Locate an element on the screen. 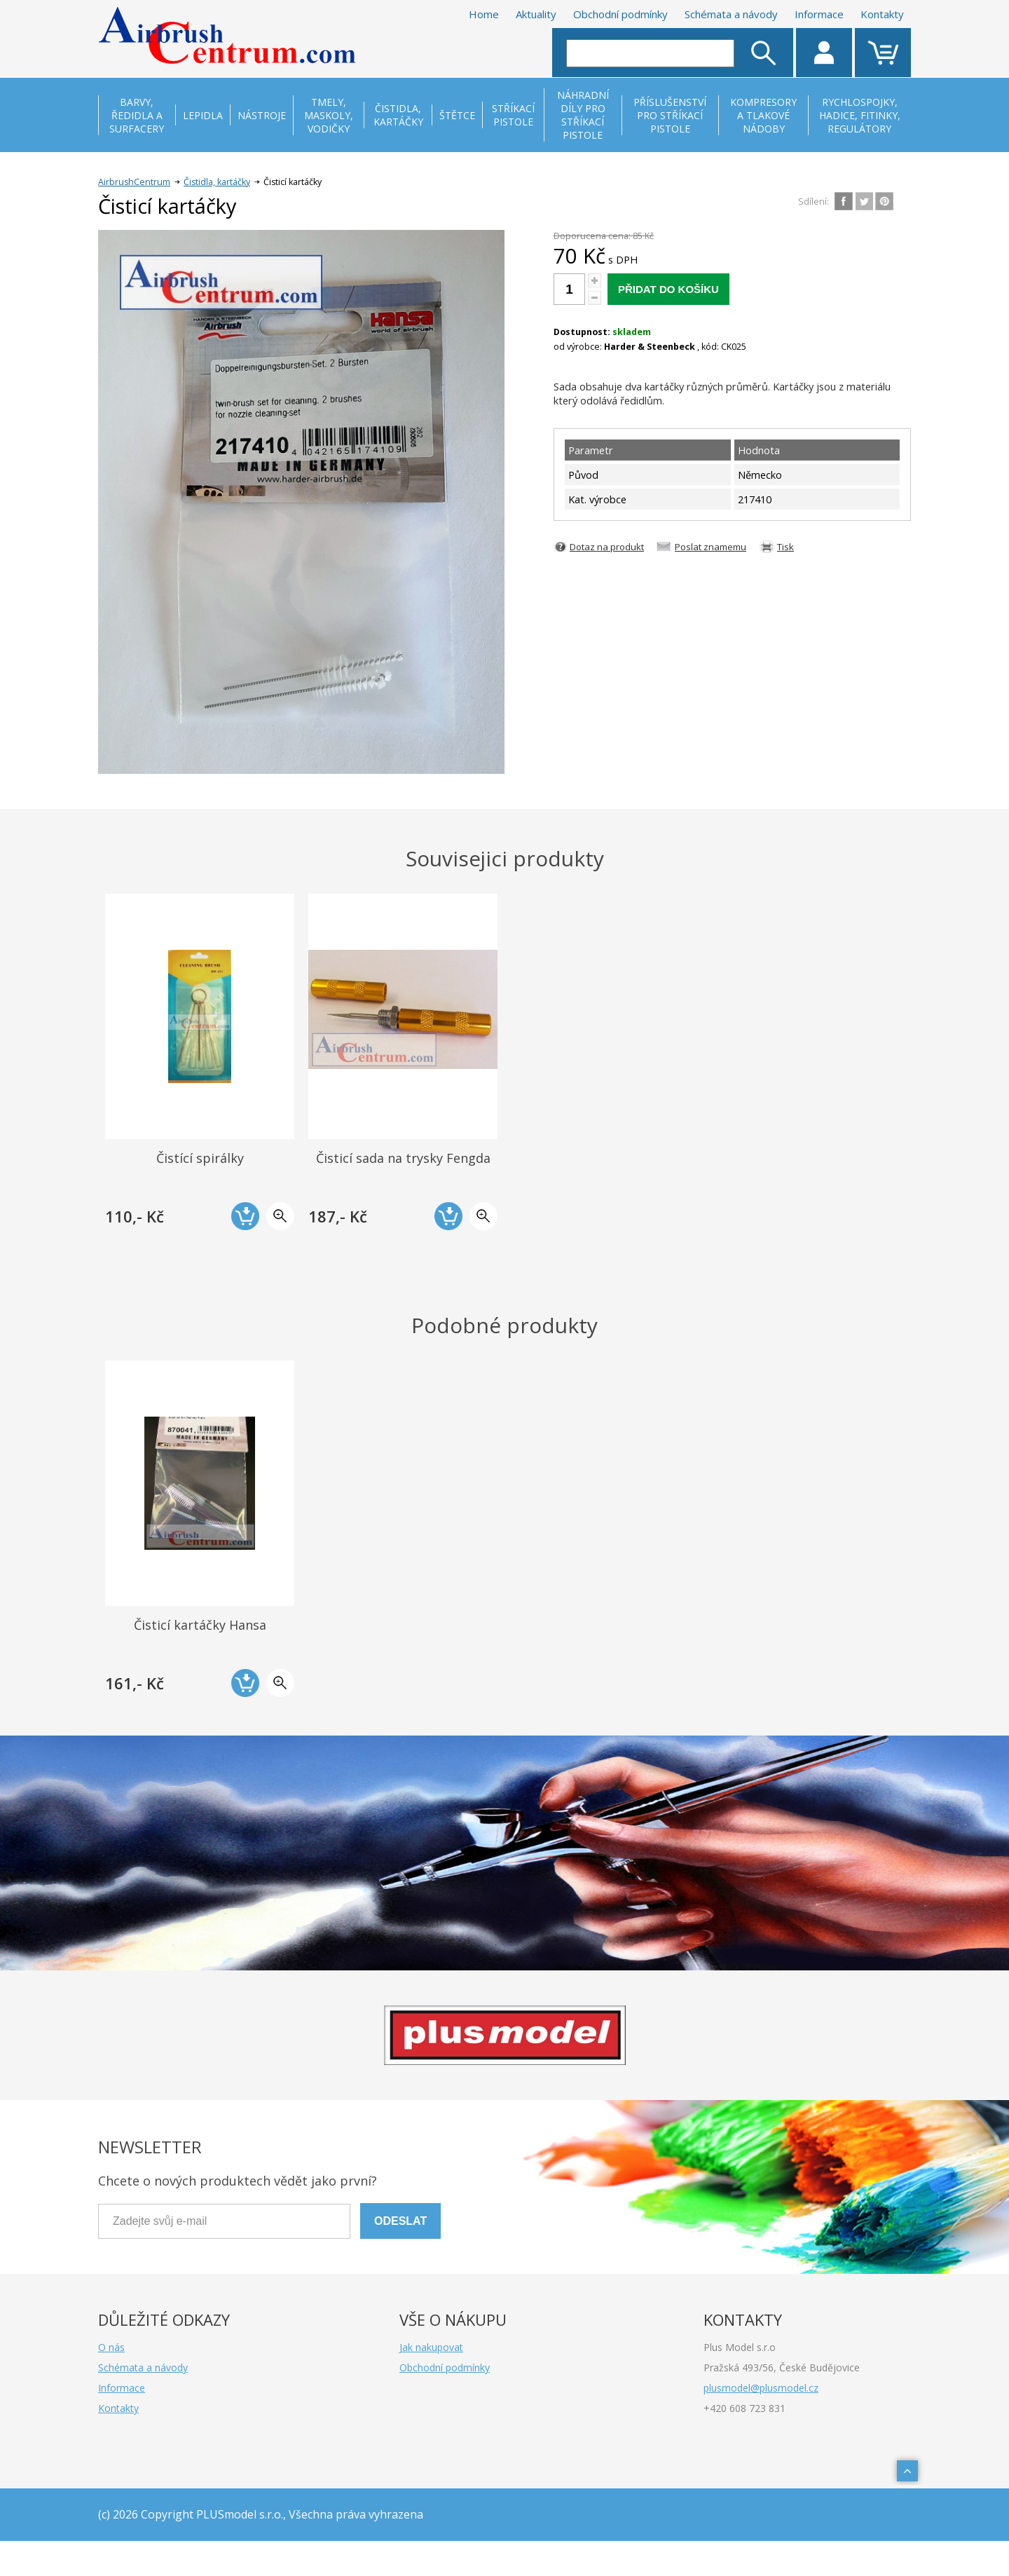 Image resolution: width=1009 pixels, height=2576 pixels. plusmodel@plusmodel.cz is located at coordinates (760, 2387).